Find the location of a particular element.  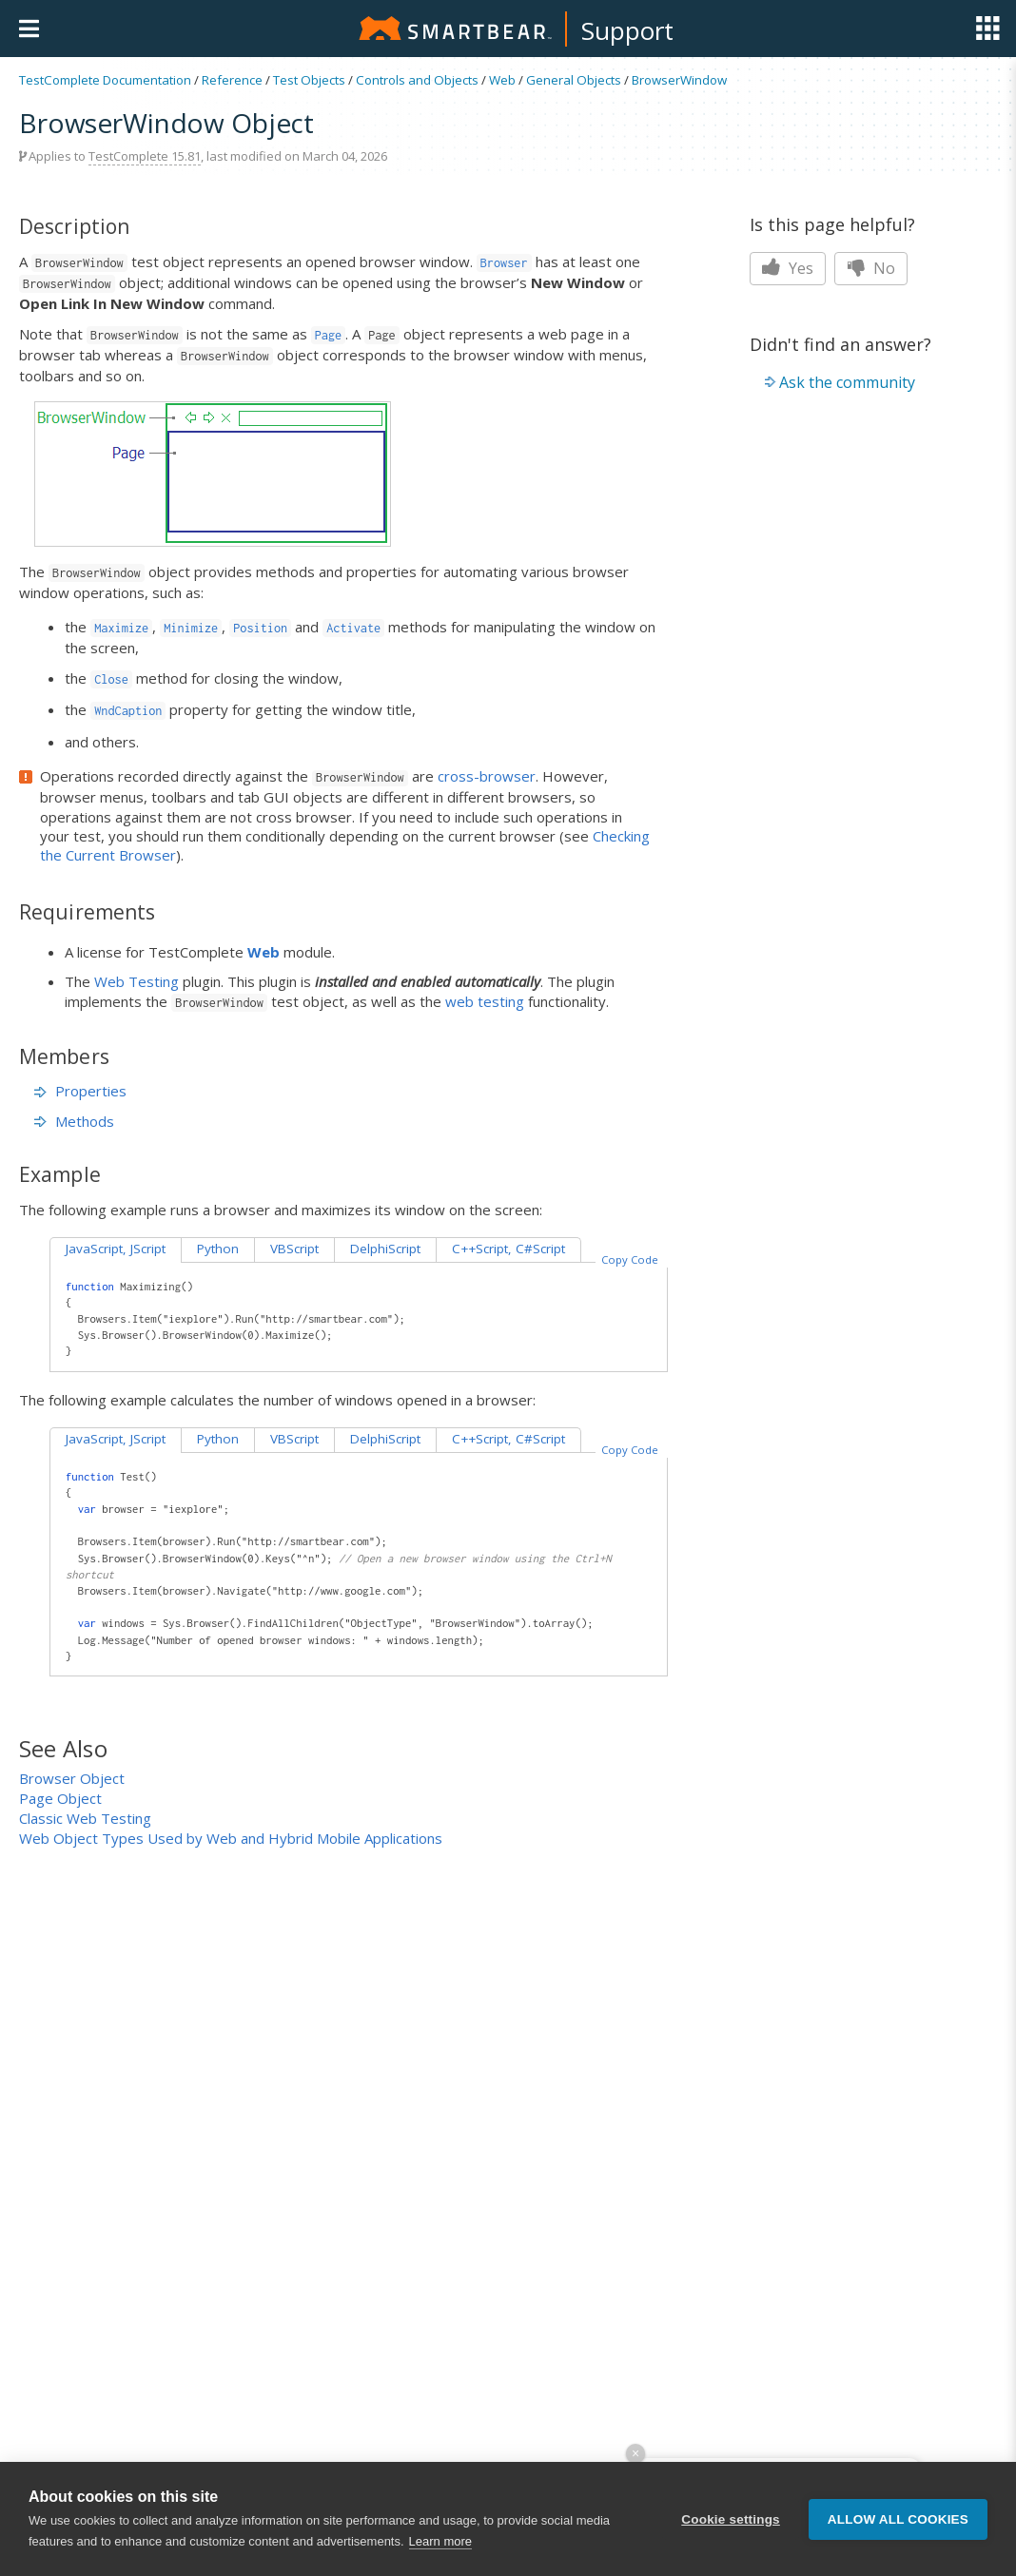

General Objects is located at coordinates (573, 79).